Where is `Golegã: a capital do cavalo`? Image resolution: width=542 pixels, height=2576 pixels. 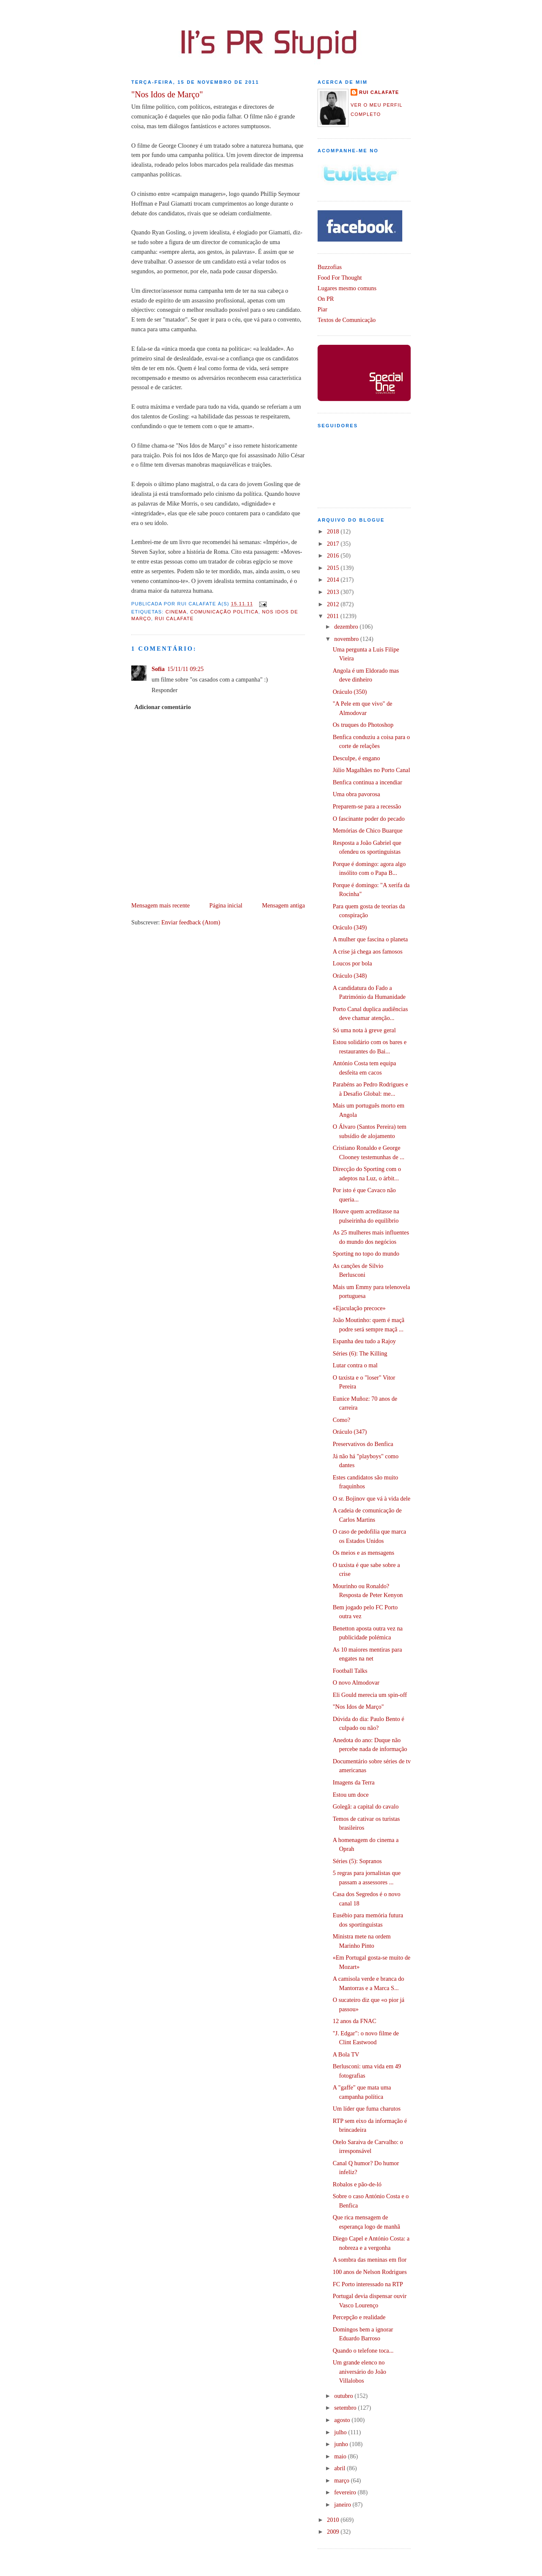 Golegã: a capital do cavalo is located at coordinates (366, 1806).